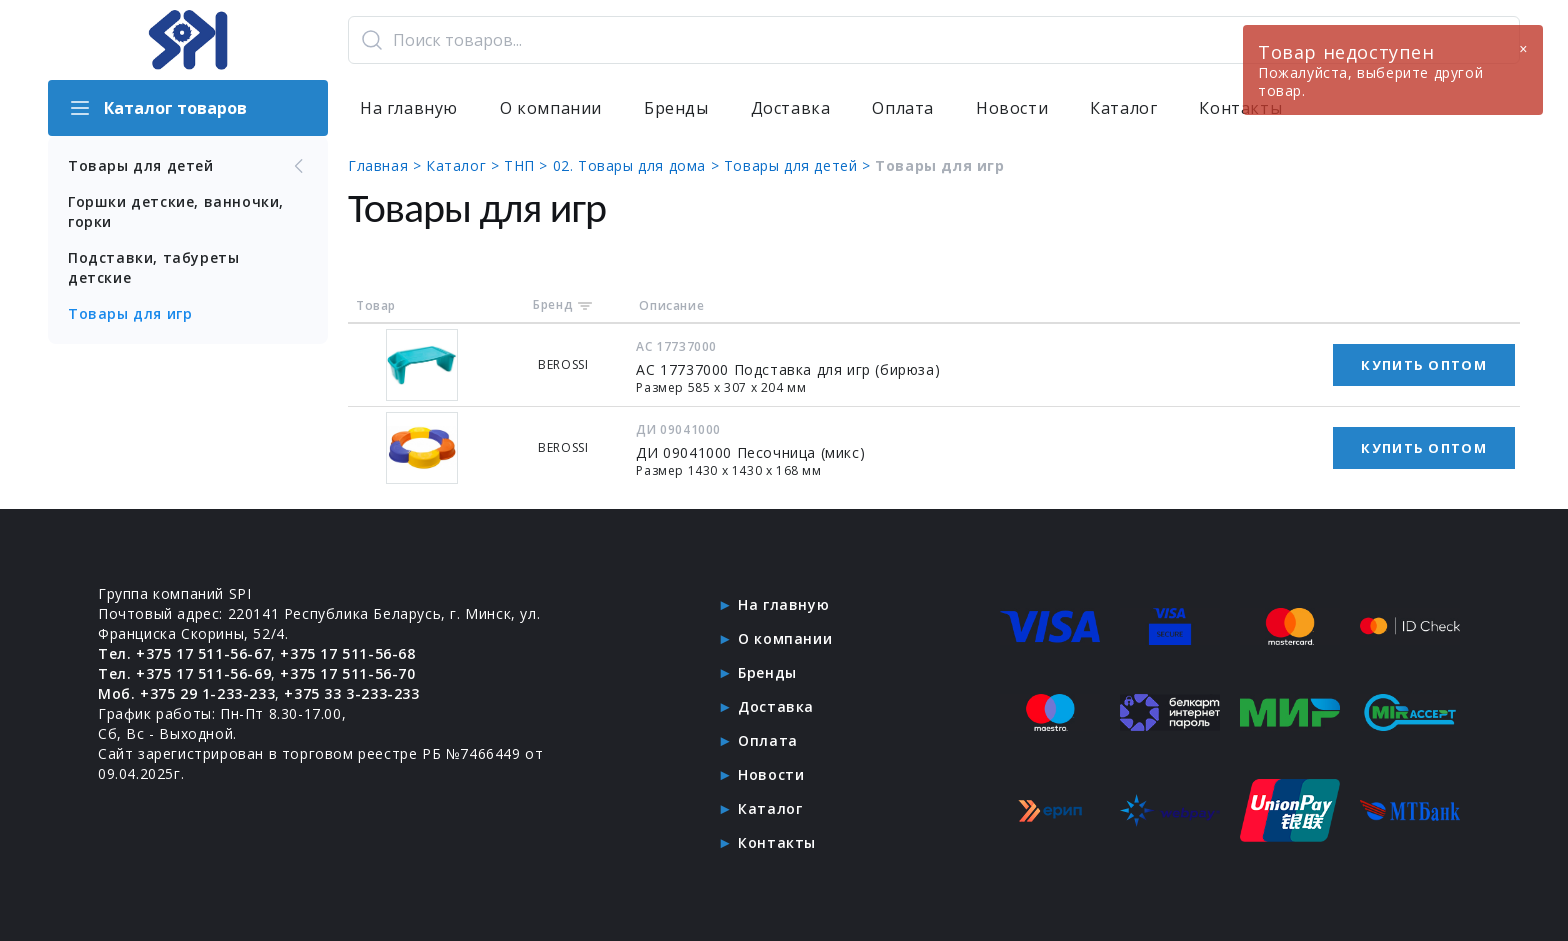 The height and width of the screenshot is (941, 1568). I want to click on +375 33 3-233-233, so click(351, 693).